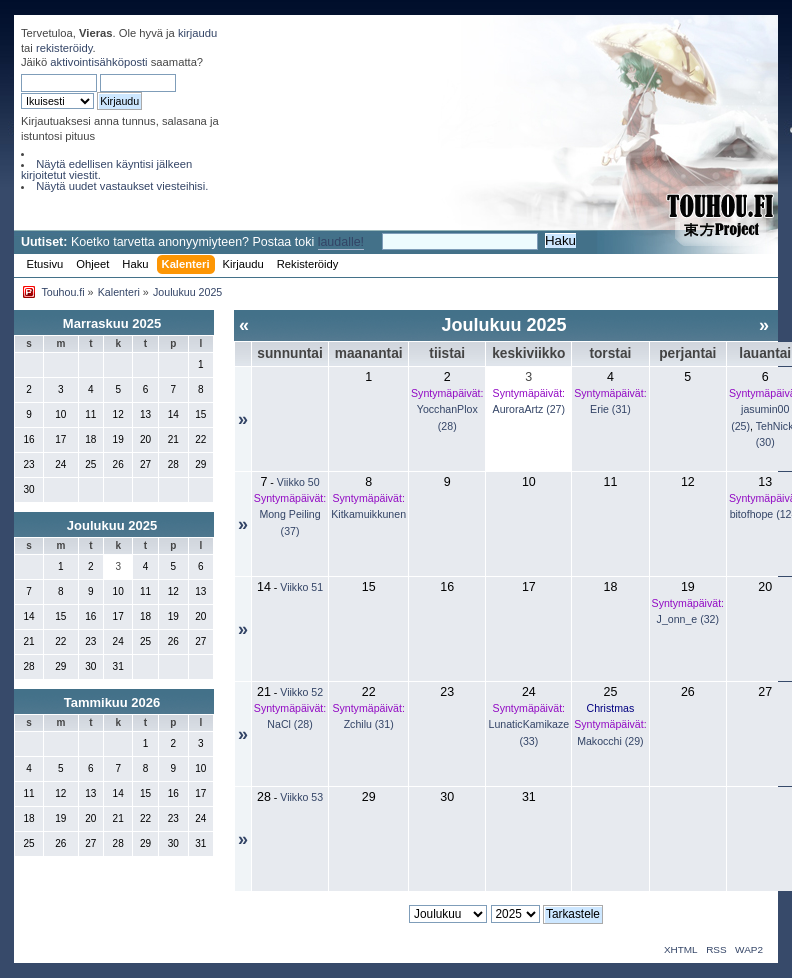 The height and width of the screenshot is (978, 792). I want to click on Tammikuu 2026, so click(112, 702).